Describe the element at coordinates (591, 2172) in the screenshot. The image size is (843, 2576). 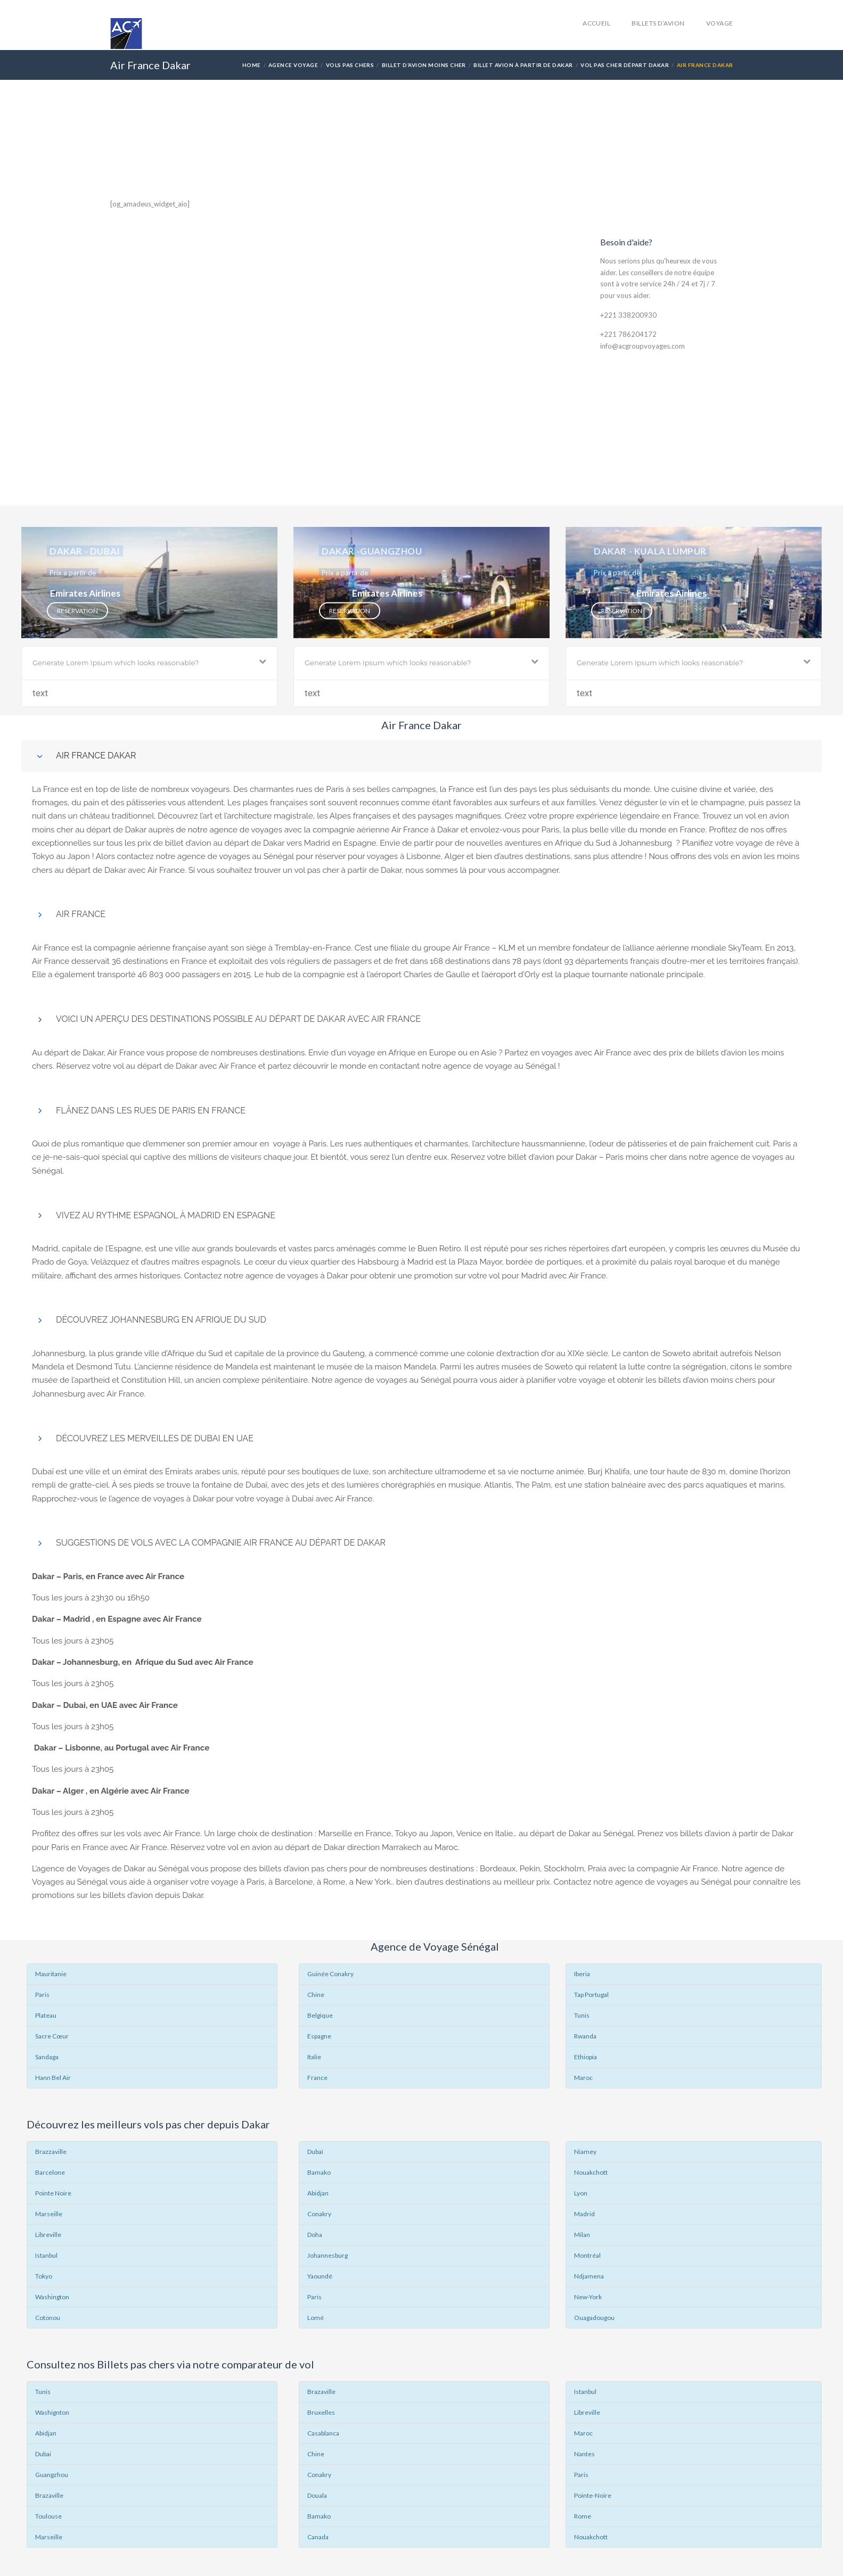
I see `Nouakchott` at that location.